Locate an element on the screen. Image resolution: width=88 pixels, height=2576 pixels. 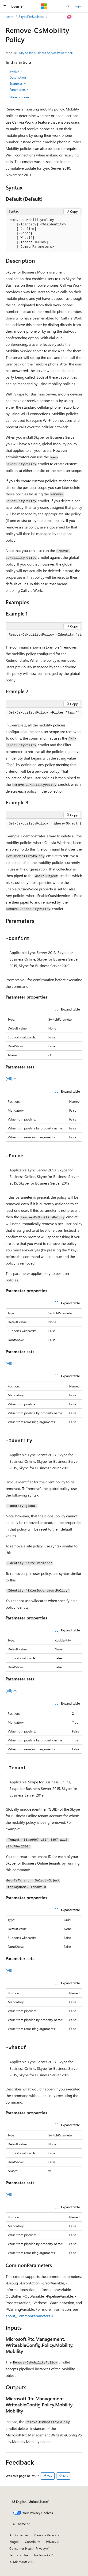
[Content language selector. Currently set to English (United States).] is located at coordinates (30, 2501).